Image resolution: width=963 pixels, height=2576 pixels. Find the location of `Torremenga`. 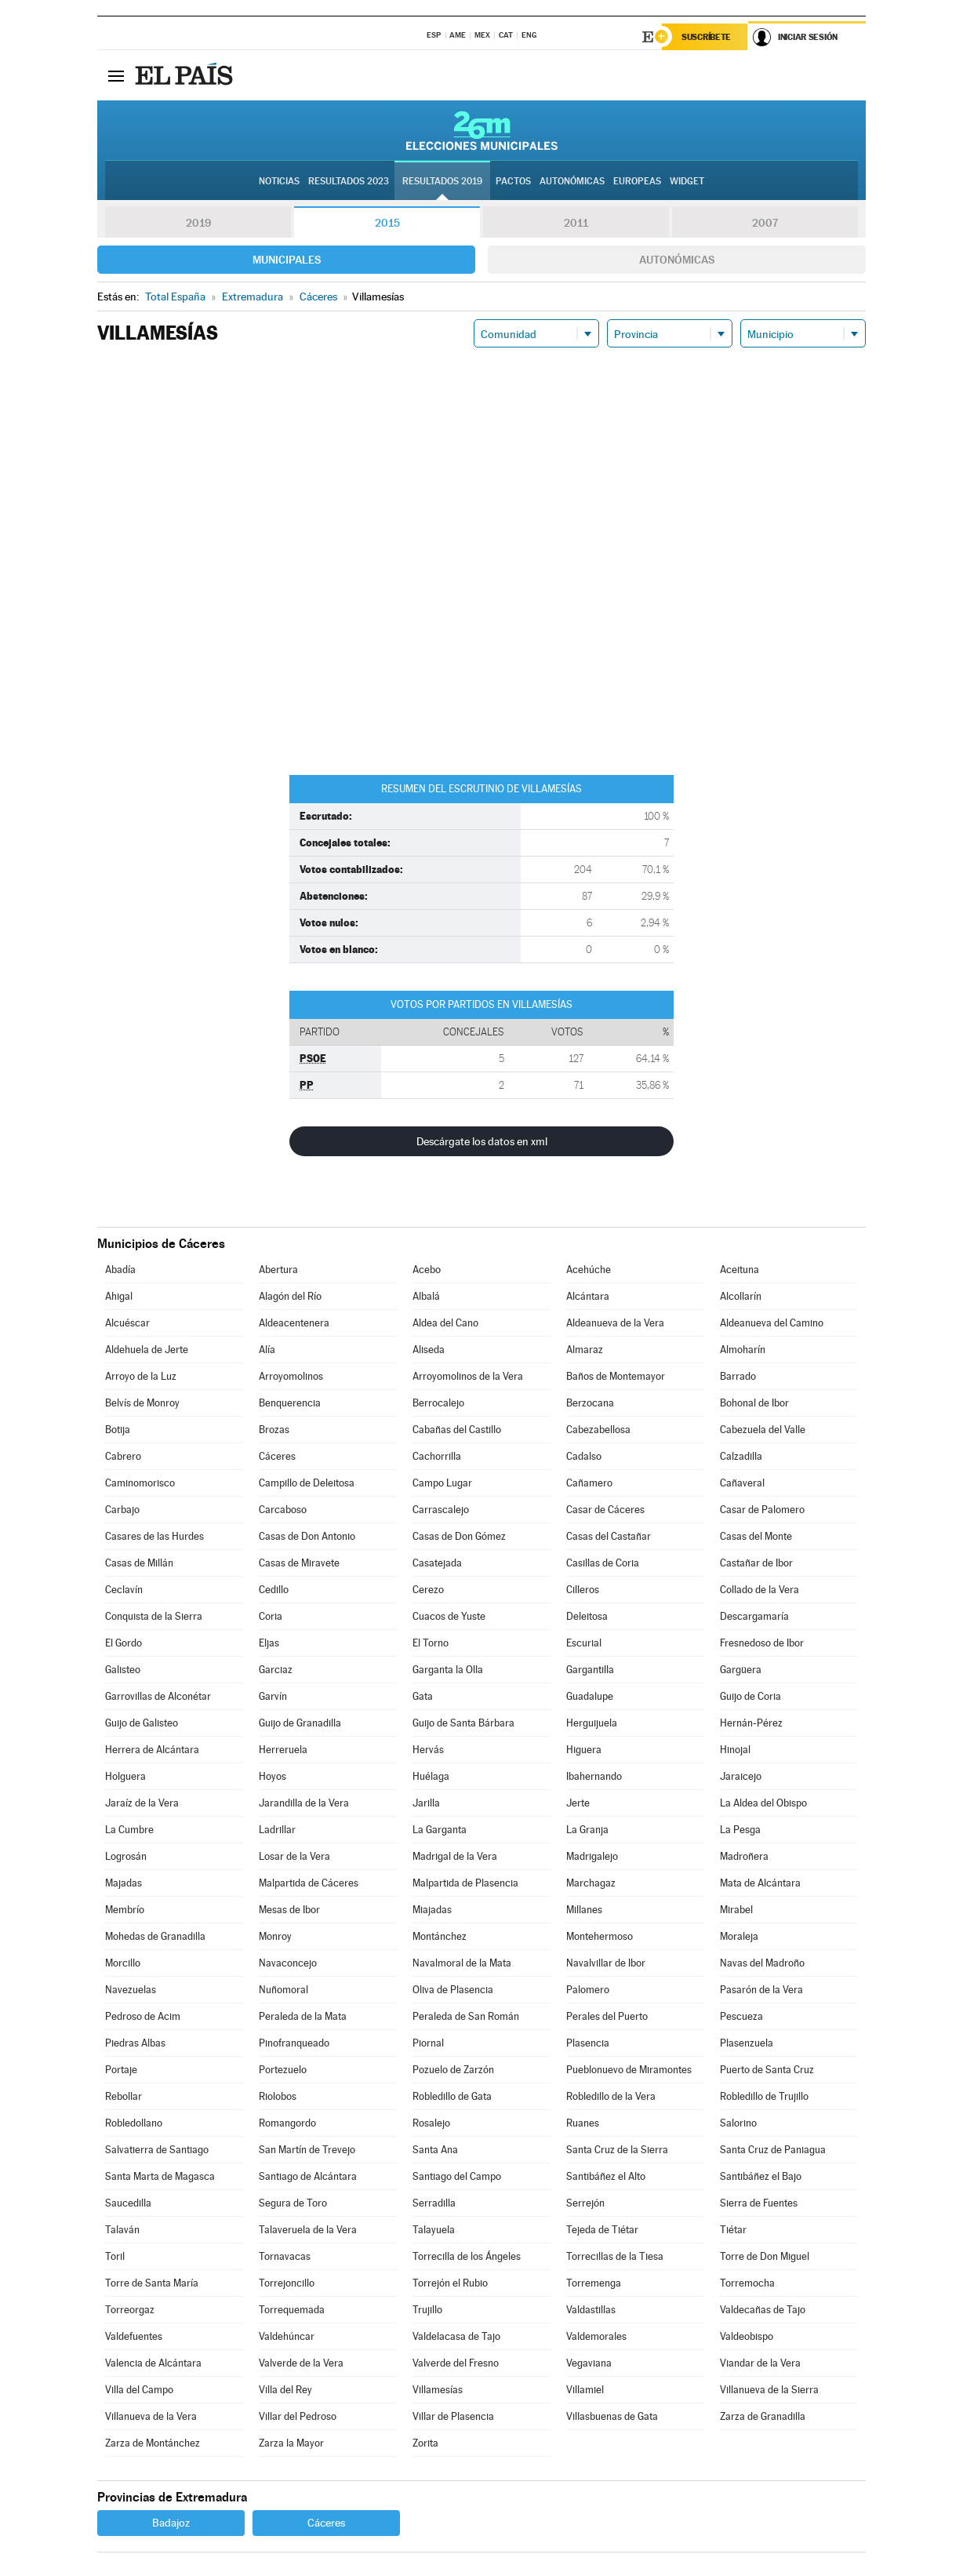

Torremenga is located at coordinates (593, 2283).